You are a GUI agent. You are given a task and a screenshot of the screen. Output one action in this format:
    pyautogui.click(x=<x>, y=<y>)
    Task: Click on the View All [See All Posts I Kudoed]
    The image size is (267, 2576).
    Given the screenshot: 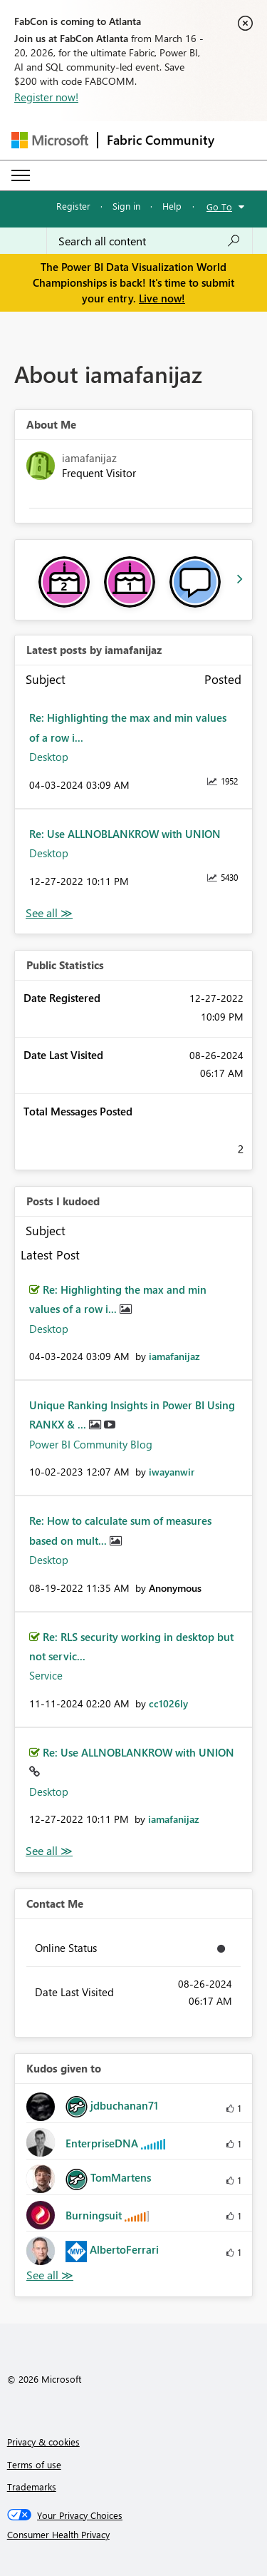 What is the action you would take?
    pyautogui.click(x=49, y=1851)
    